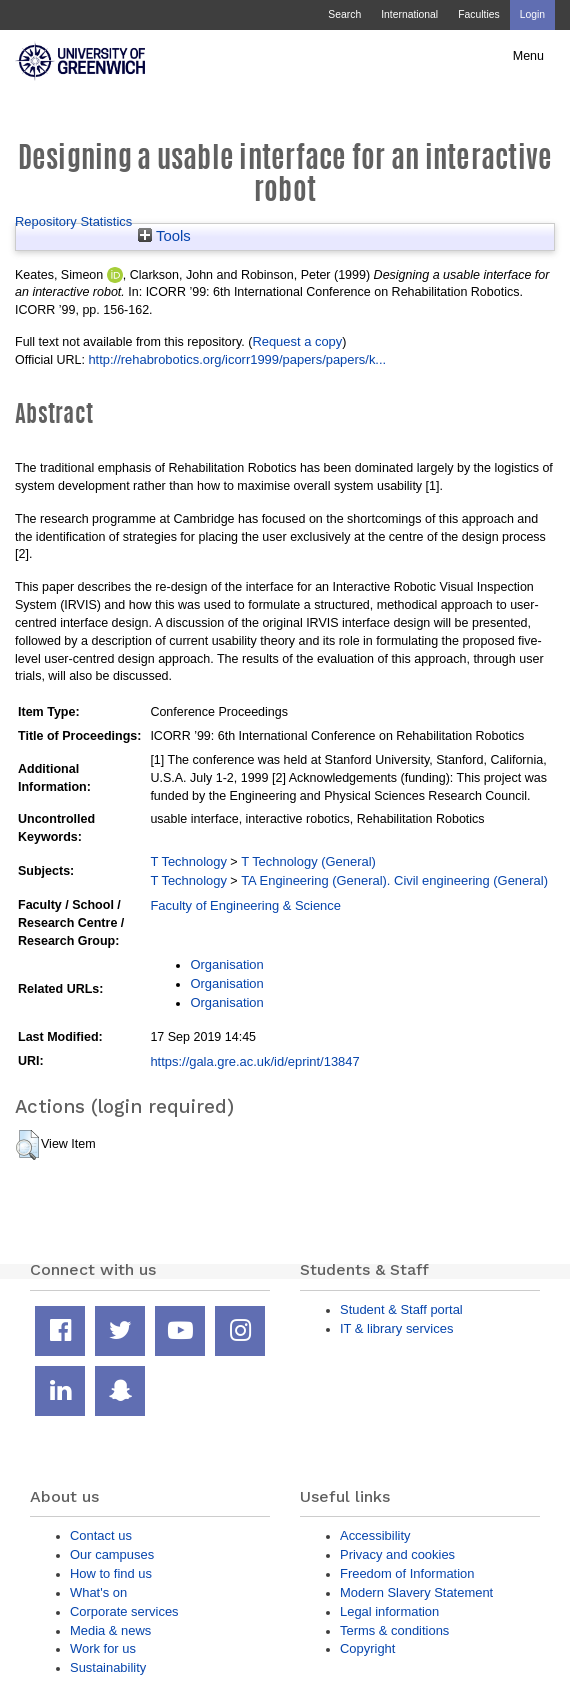  Describe the element at coordinates (375, 1535) in the screenshot. I see `Accessibility` at that location.